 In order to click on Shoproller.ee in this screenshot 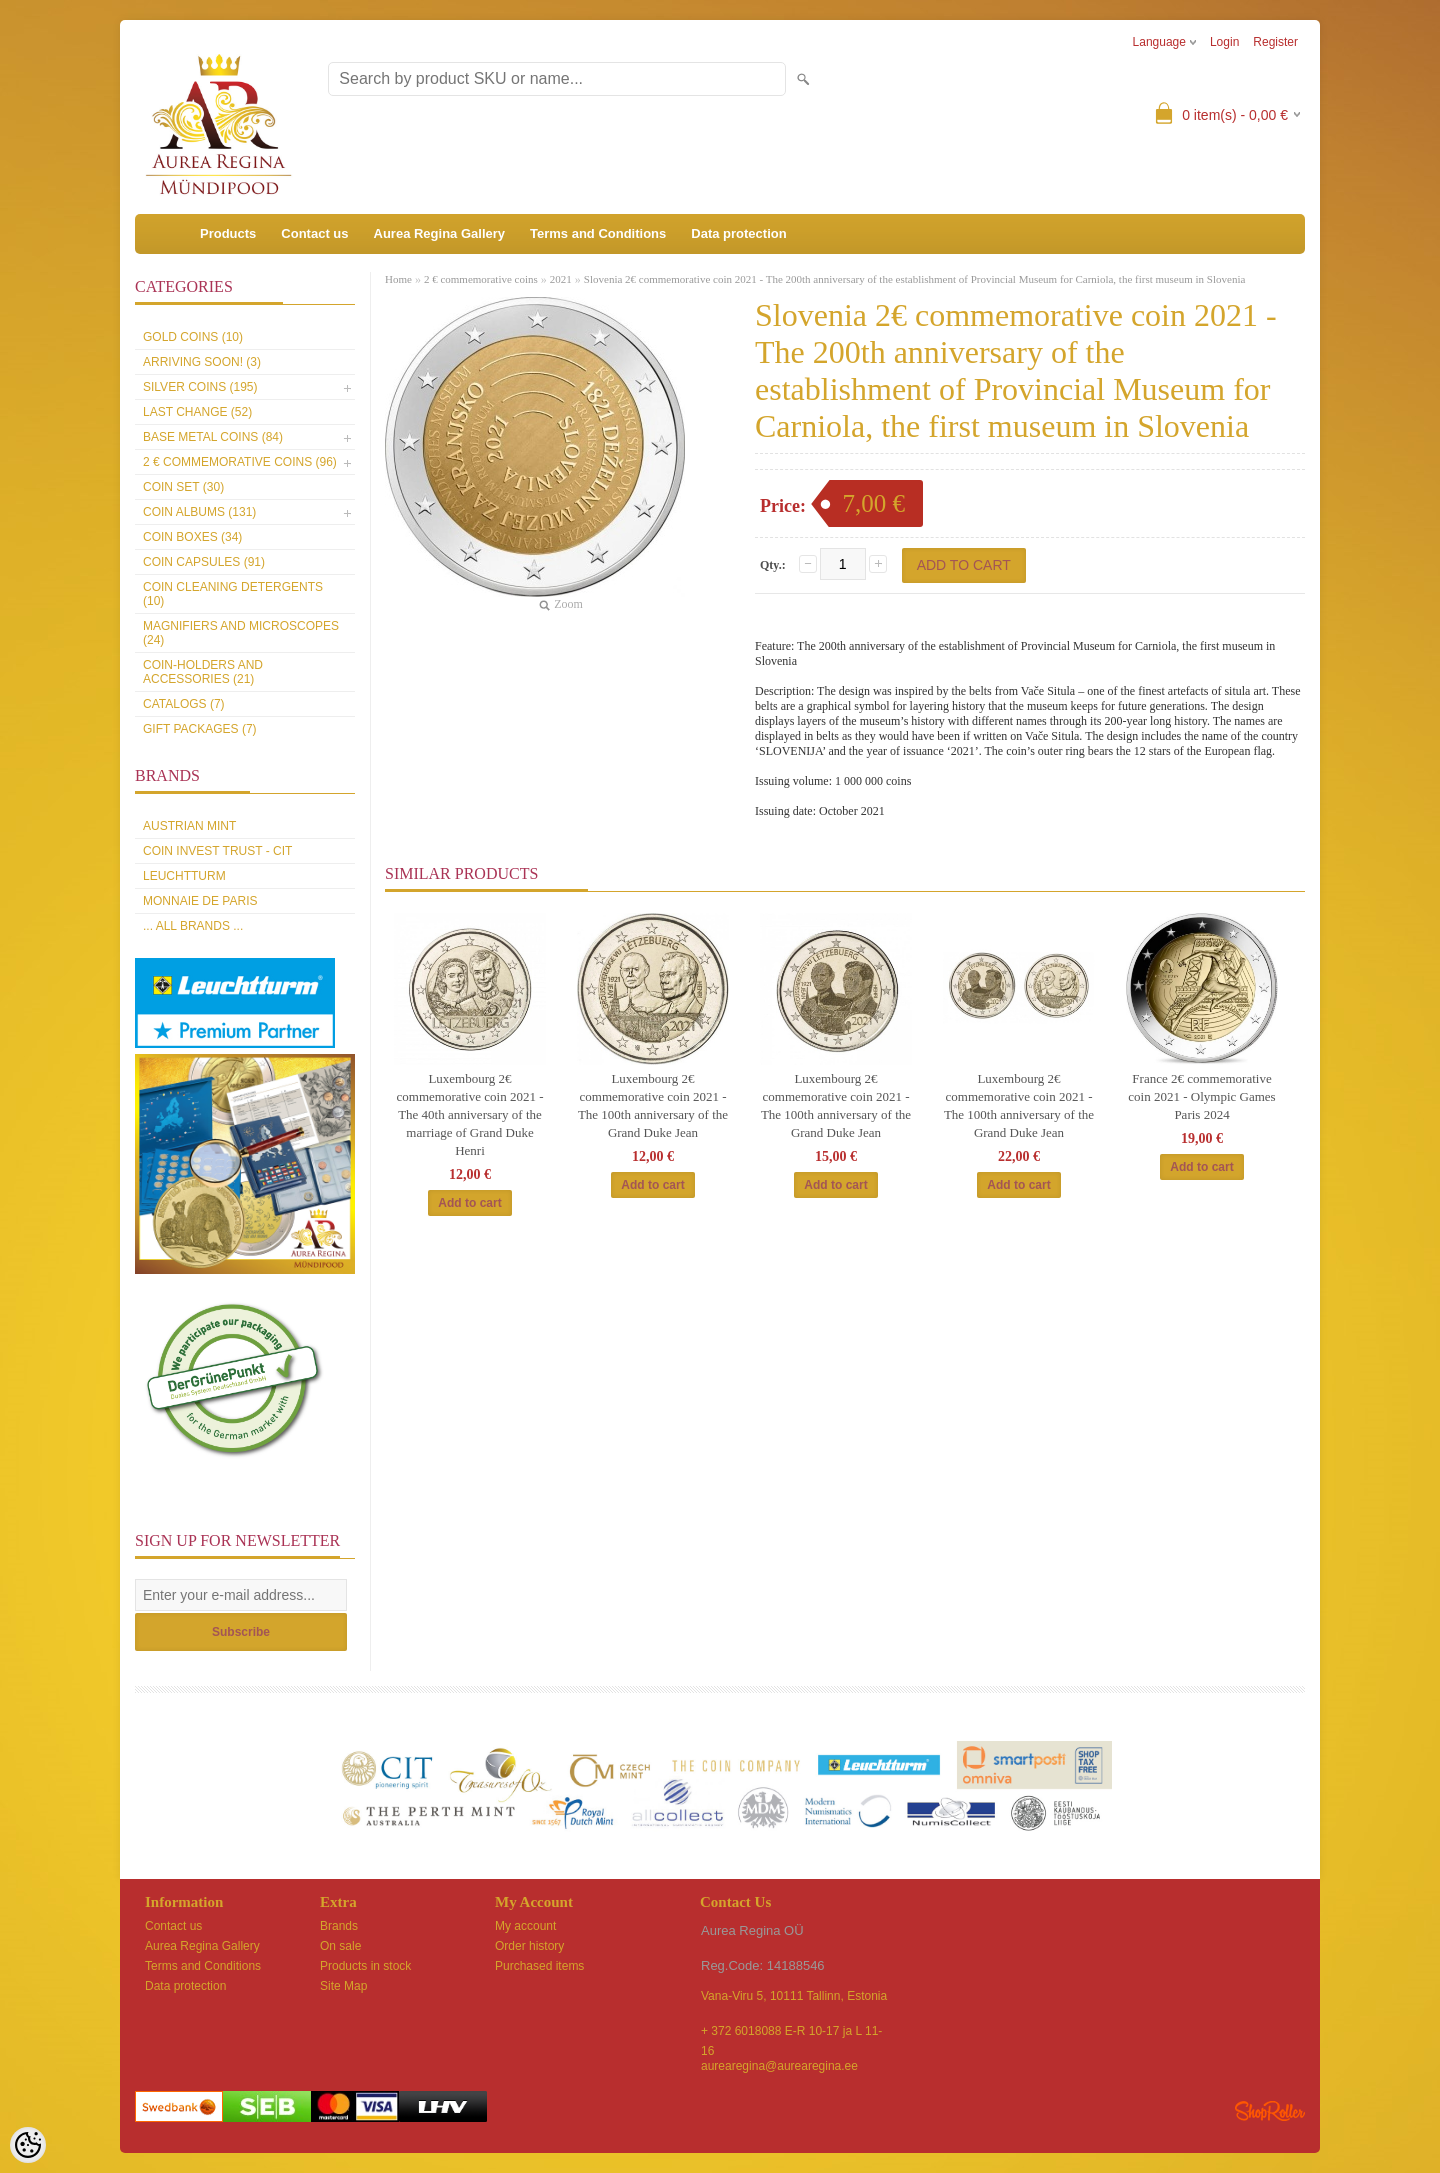, I will do `click(1270, 2111)`.